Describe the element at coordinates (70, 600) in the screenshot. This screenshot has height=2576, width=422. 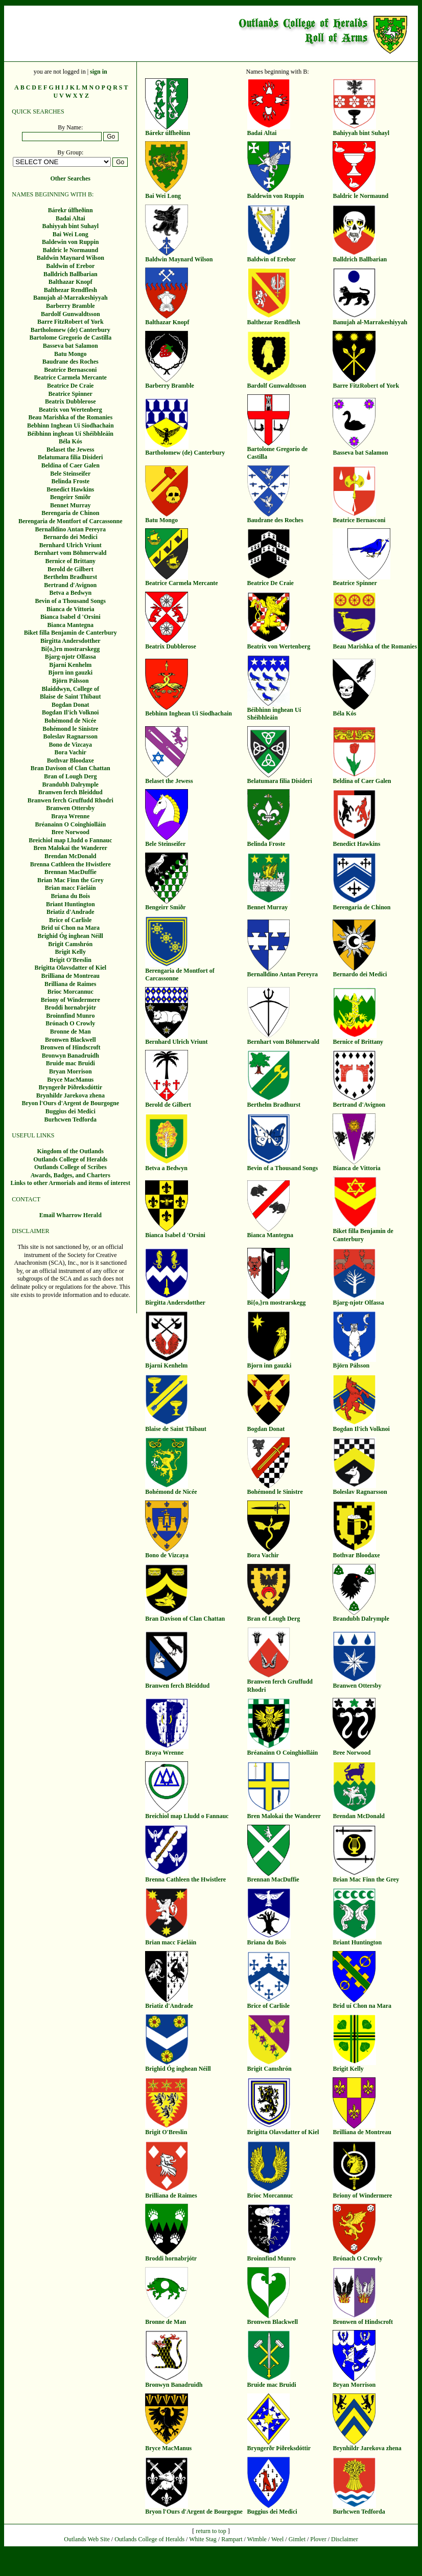
I see `Bevin of a Thousand Songs` at that location.